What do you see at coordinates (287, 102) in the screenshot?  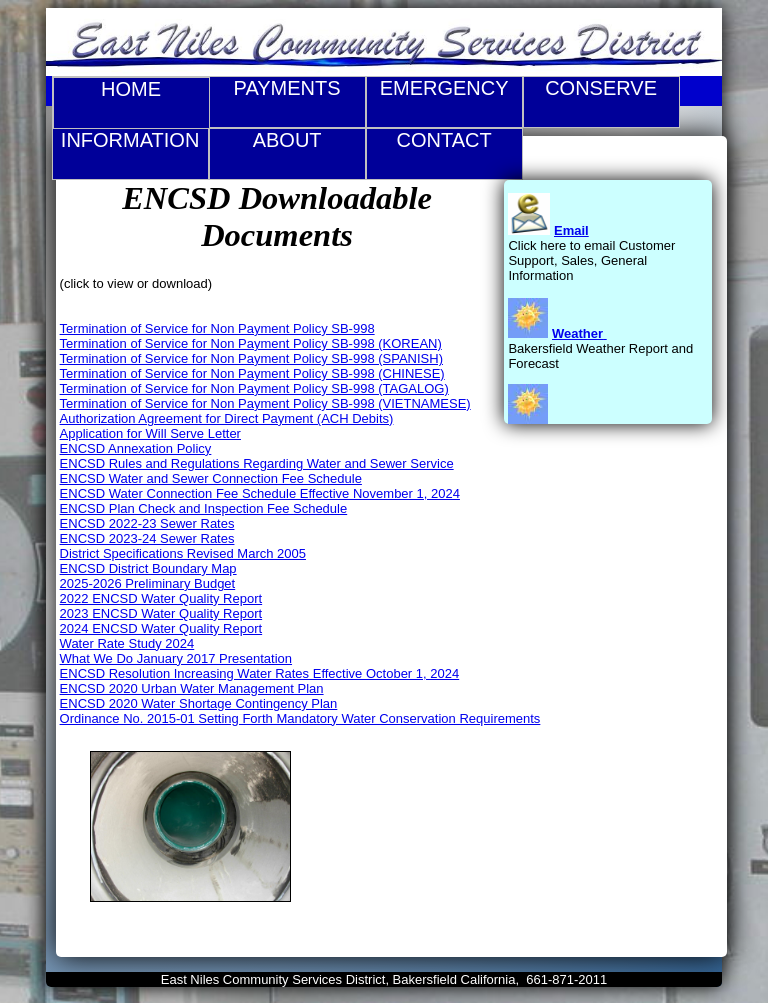 I see `Payments` at bounding box center [287, 102].